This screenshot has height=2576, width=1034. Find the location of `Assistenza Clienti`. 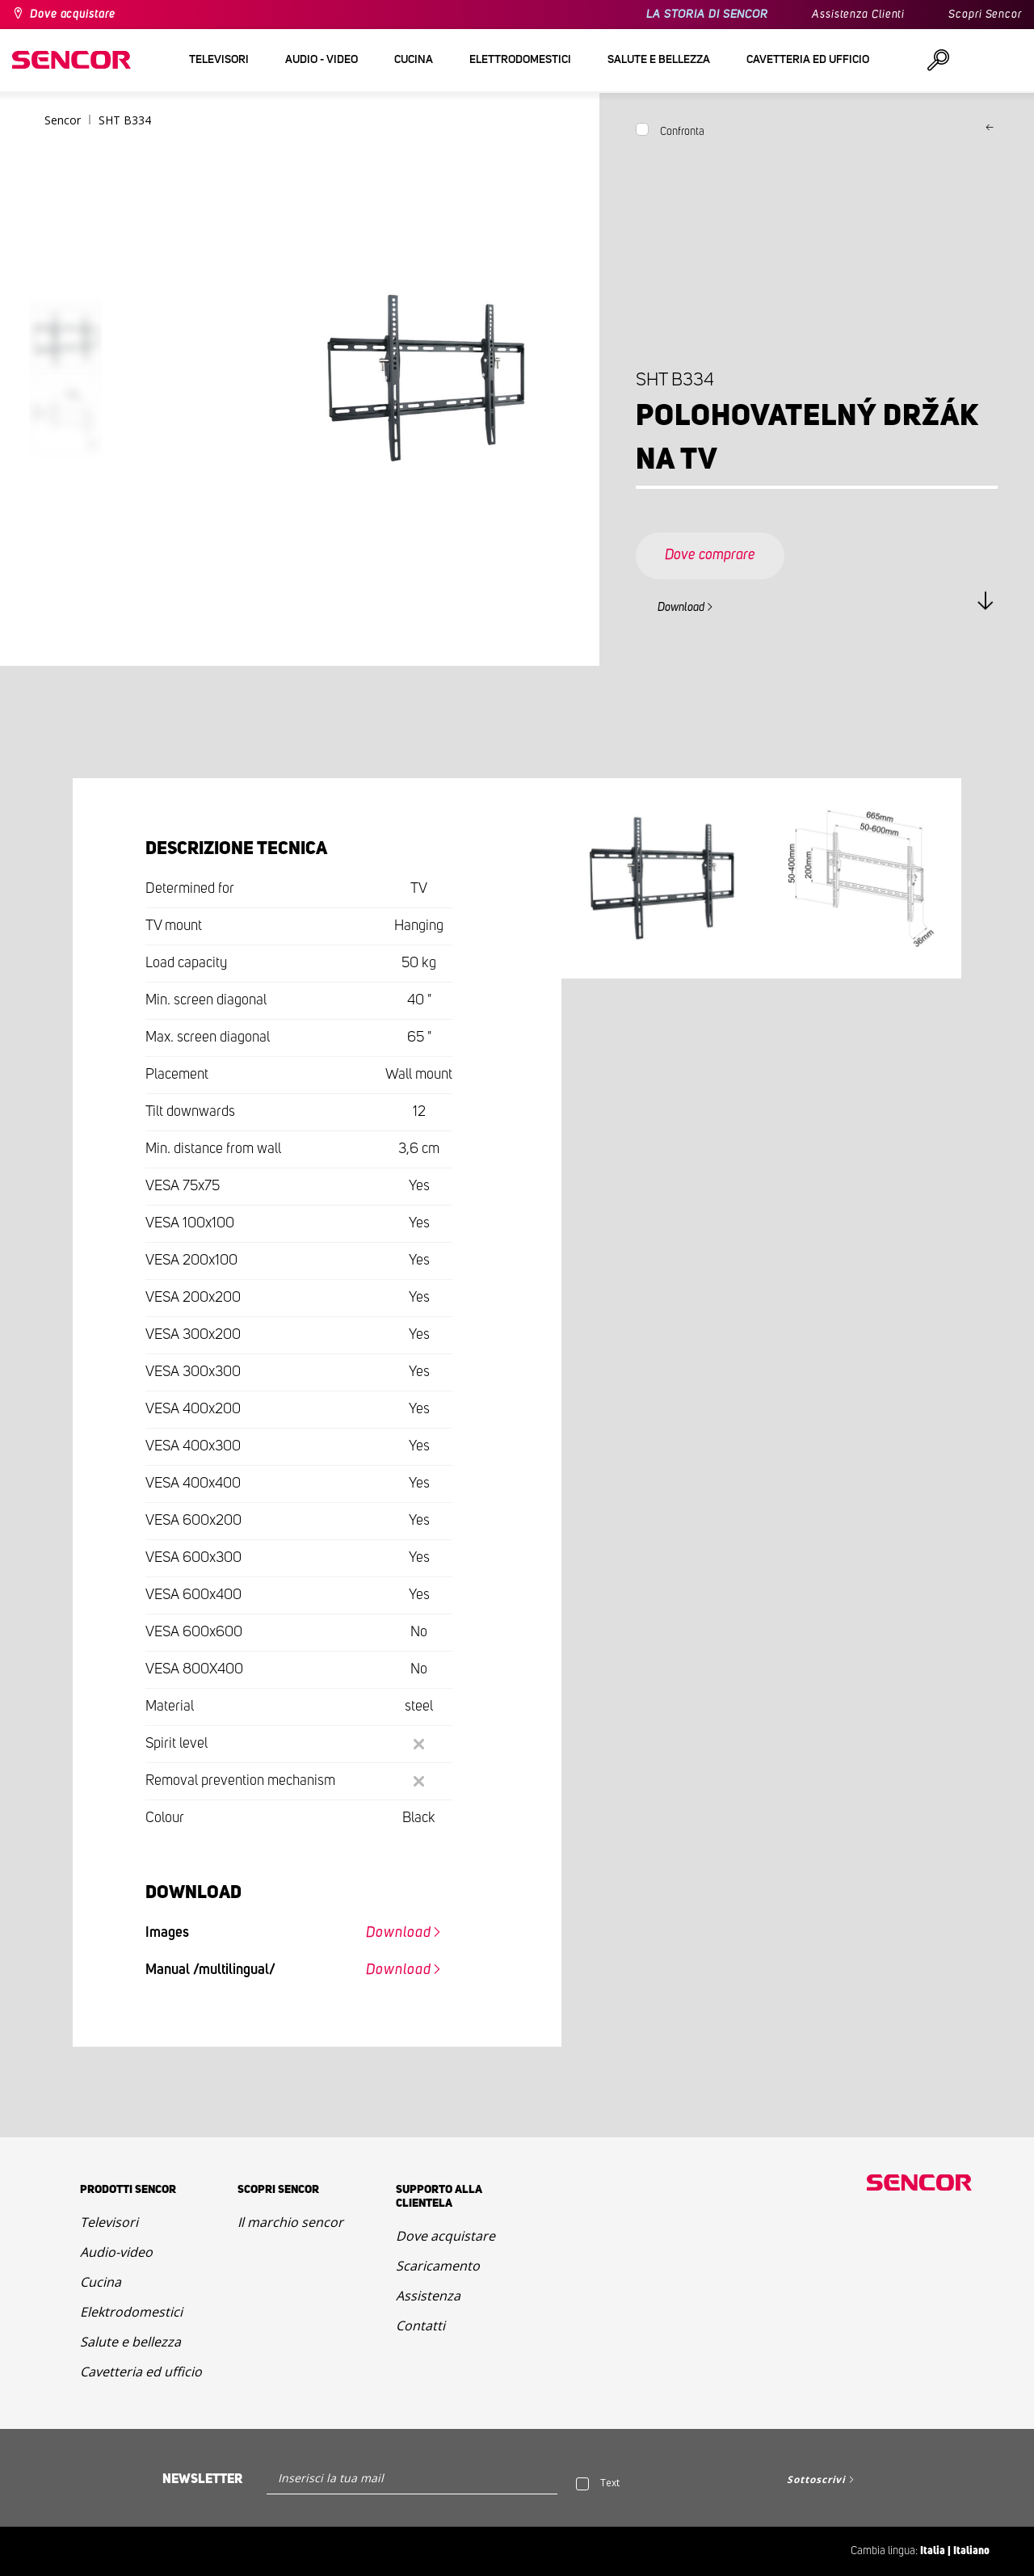

Assistenza Clienti is located at coordinates (858, 14).